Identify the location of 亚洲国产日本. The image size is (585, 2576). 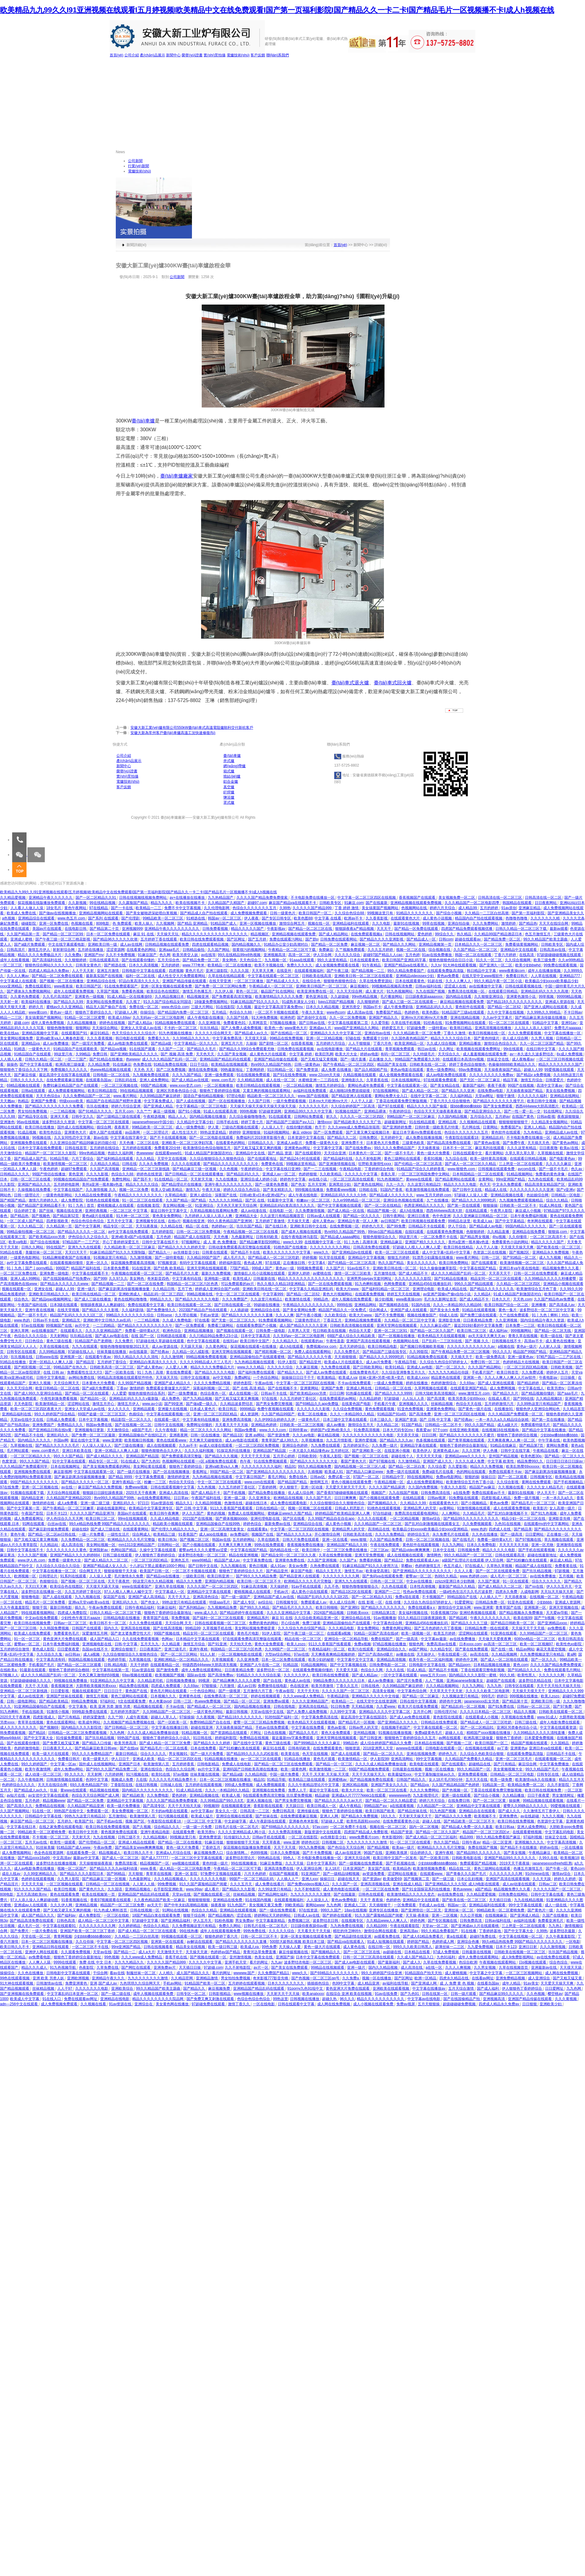
(130, 1764).